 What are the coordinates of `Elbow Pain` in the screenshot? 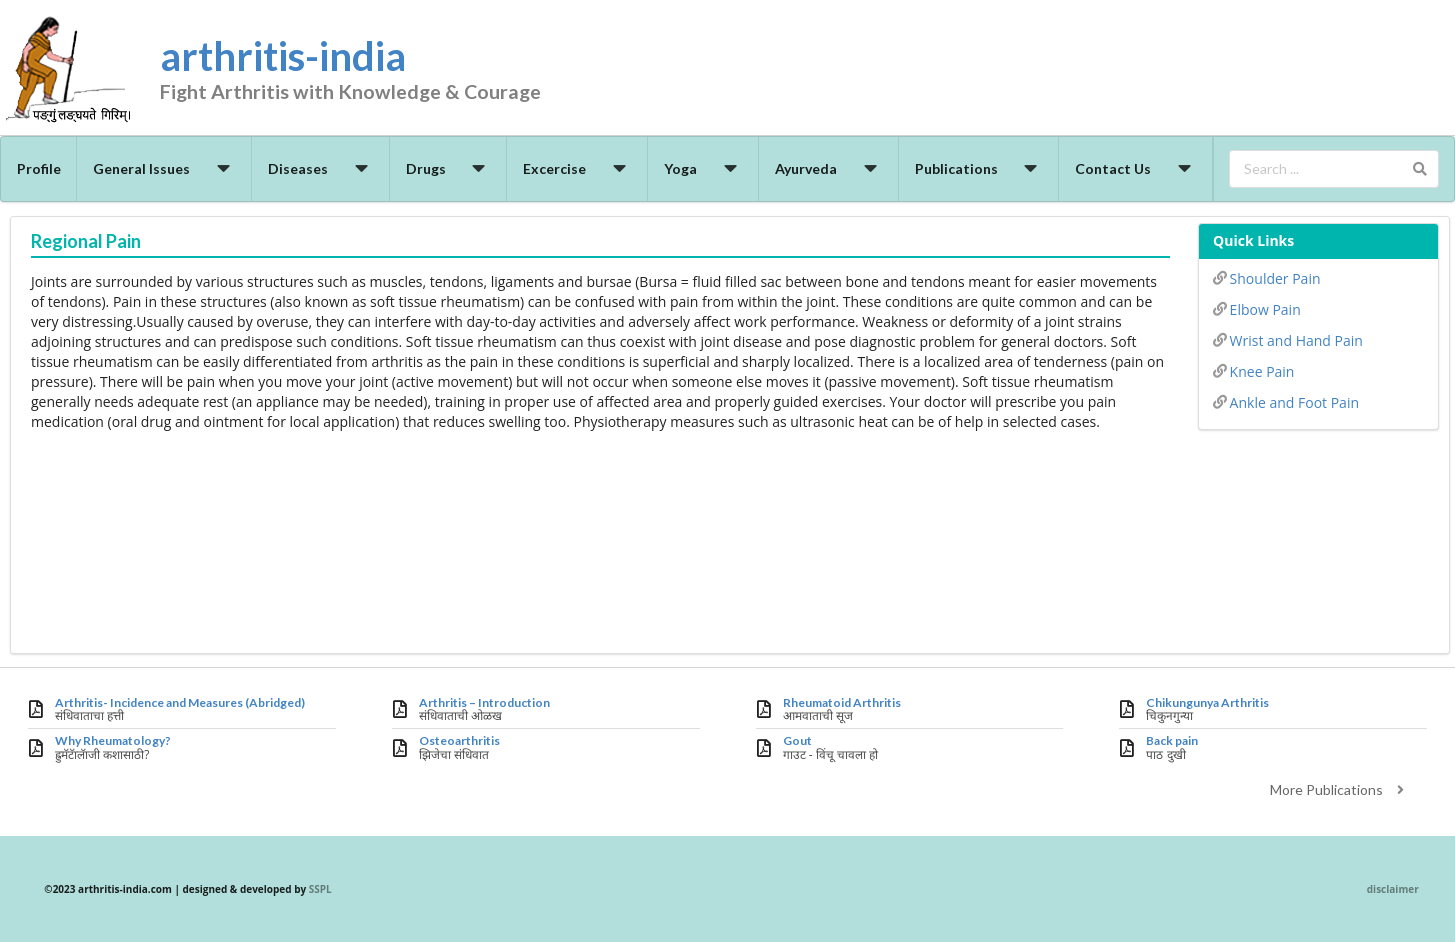 It's located at (1257, 308).